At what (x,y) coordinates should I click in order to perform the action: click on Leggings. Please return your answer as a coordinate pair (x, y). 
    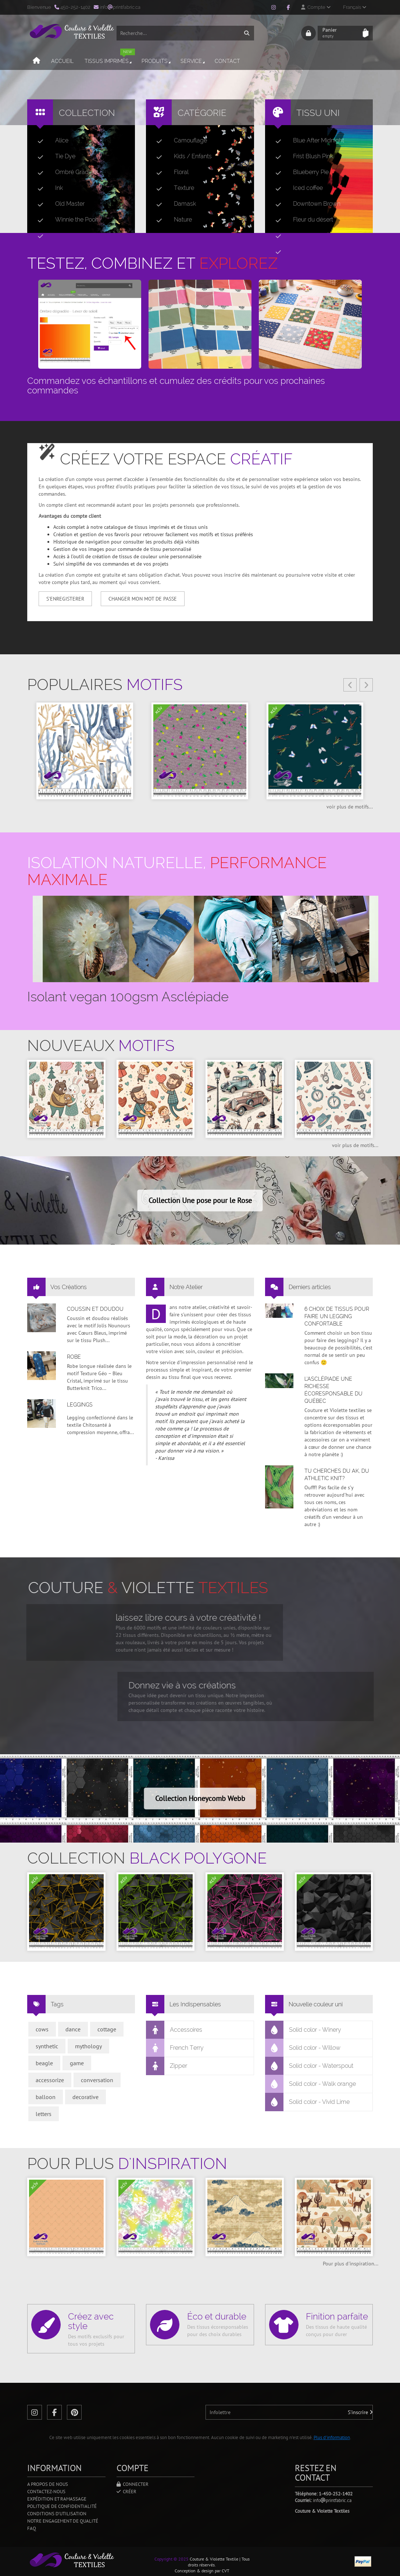
    Looking at the image, I should click on (80, 1405).